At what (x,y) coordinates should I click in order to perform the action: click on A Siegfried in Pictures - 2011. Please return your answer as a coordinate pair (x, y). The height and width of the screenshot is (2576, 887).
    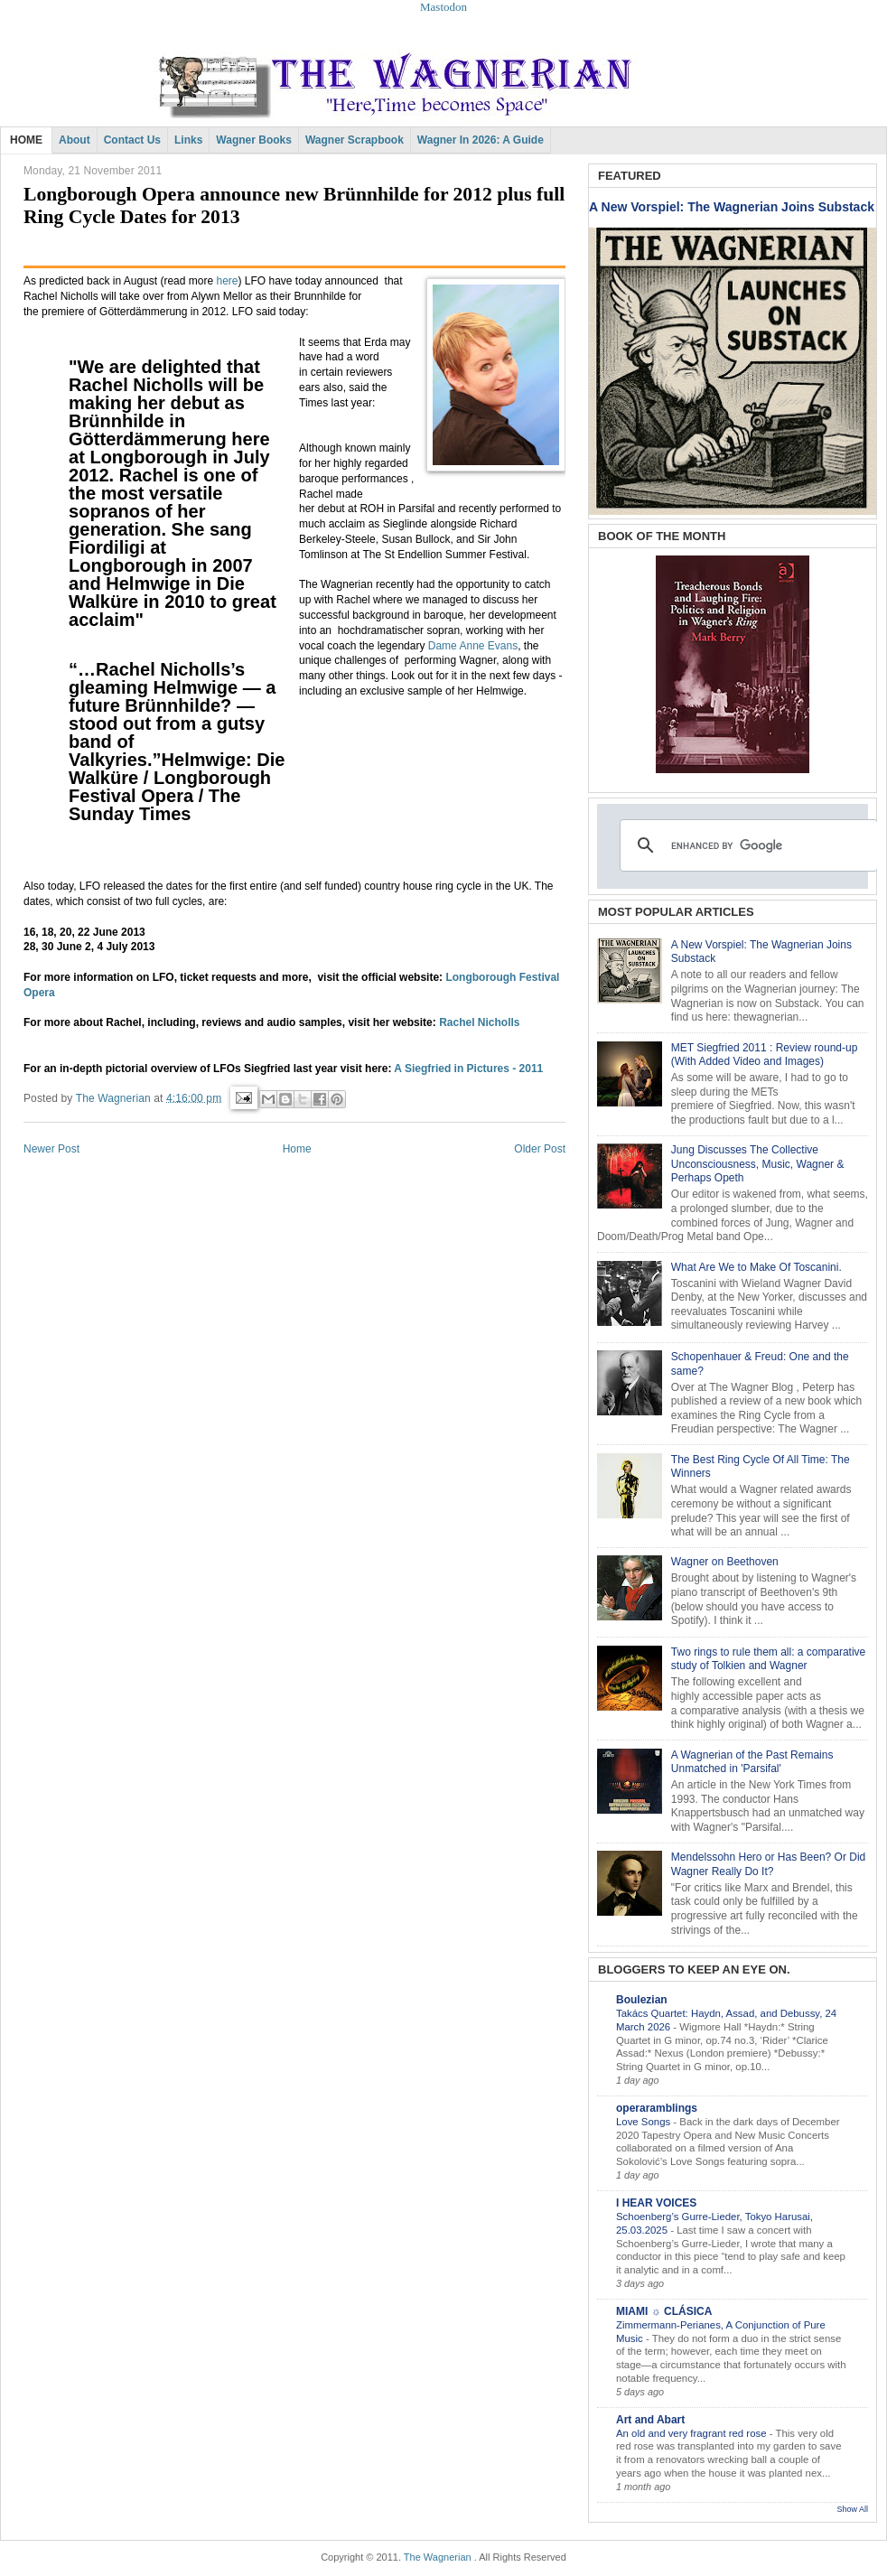
    Looking at the image, I should click on (468, 1068).